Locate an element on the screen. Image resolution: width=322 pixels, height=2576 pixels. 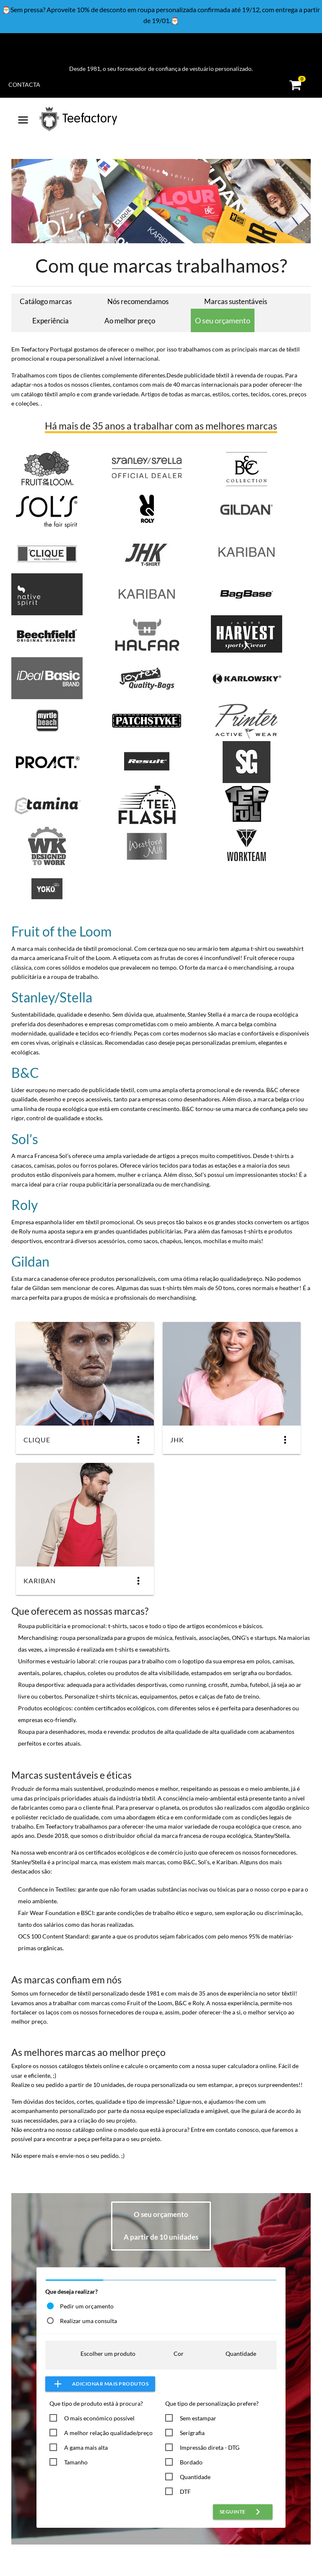
Gildan is located at coordinates (30, 1261).